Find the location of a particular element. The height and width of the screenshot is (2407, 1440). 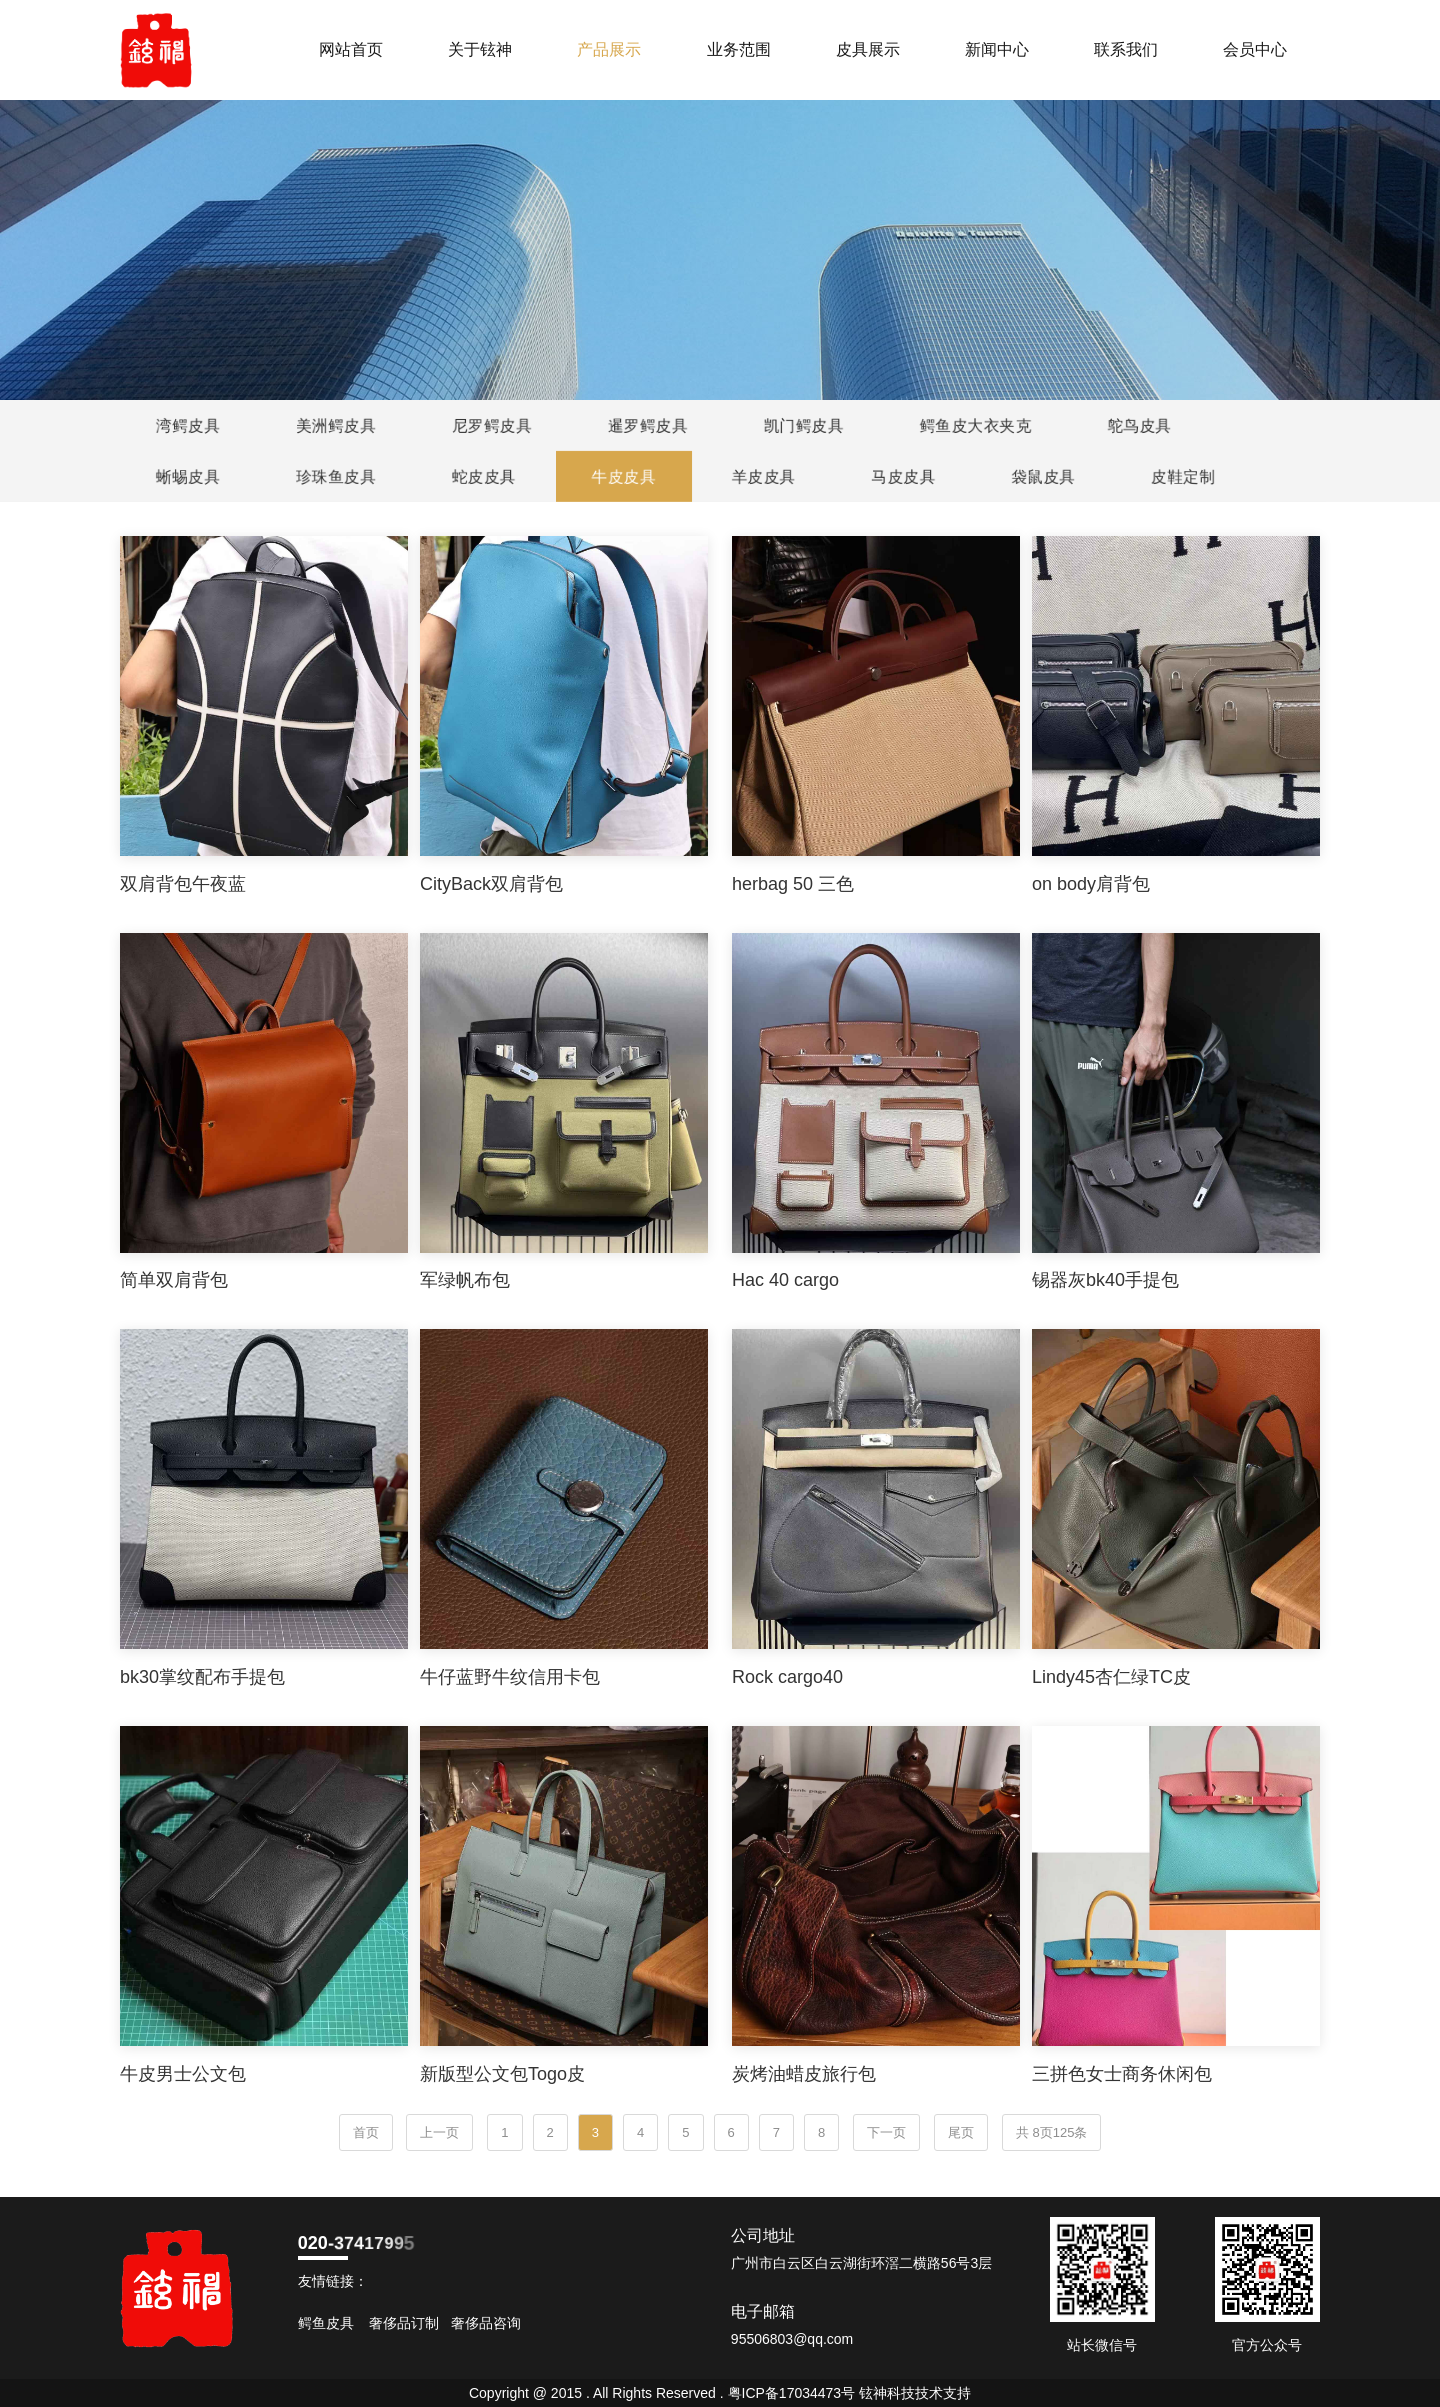

尼罗鳄皮具 is located at coordinates (490, 425).